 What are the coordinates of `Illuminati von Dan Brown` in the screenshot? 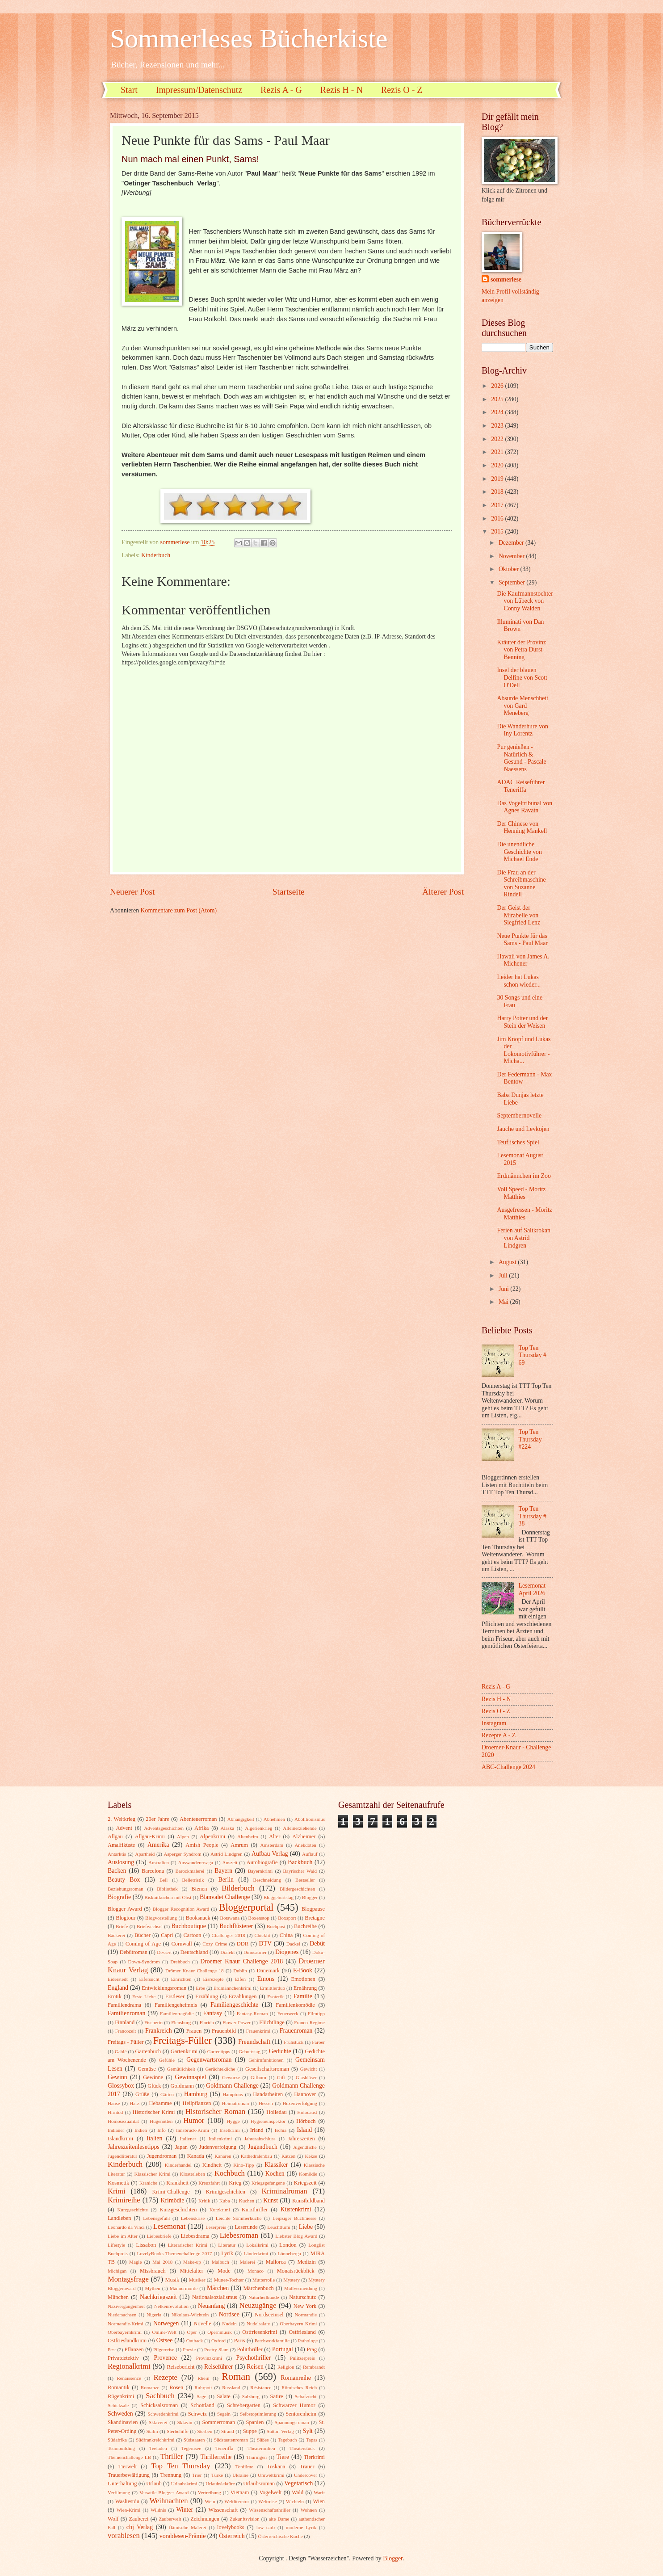 It's located at (520, 625).